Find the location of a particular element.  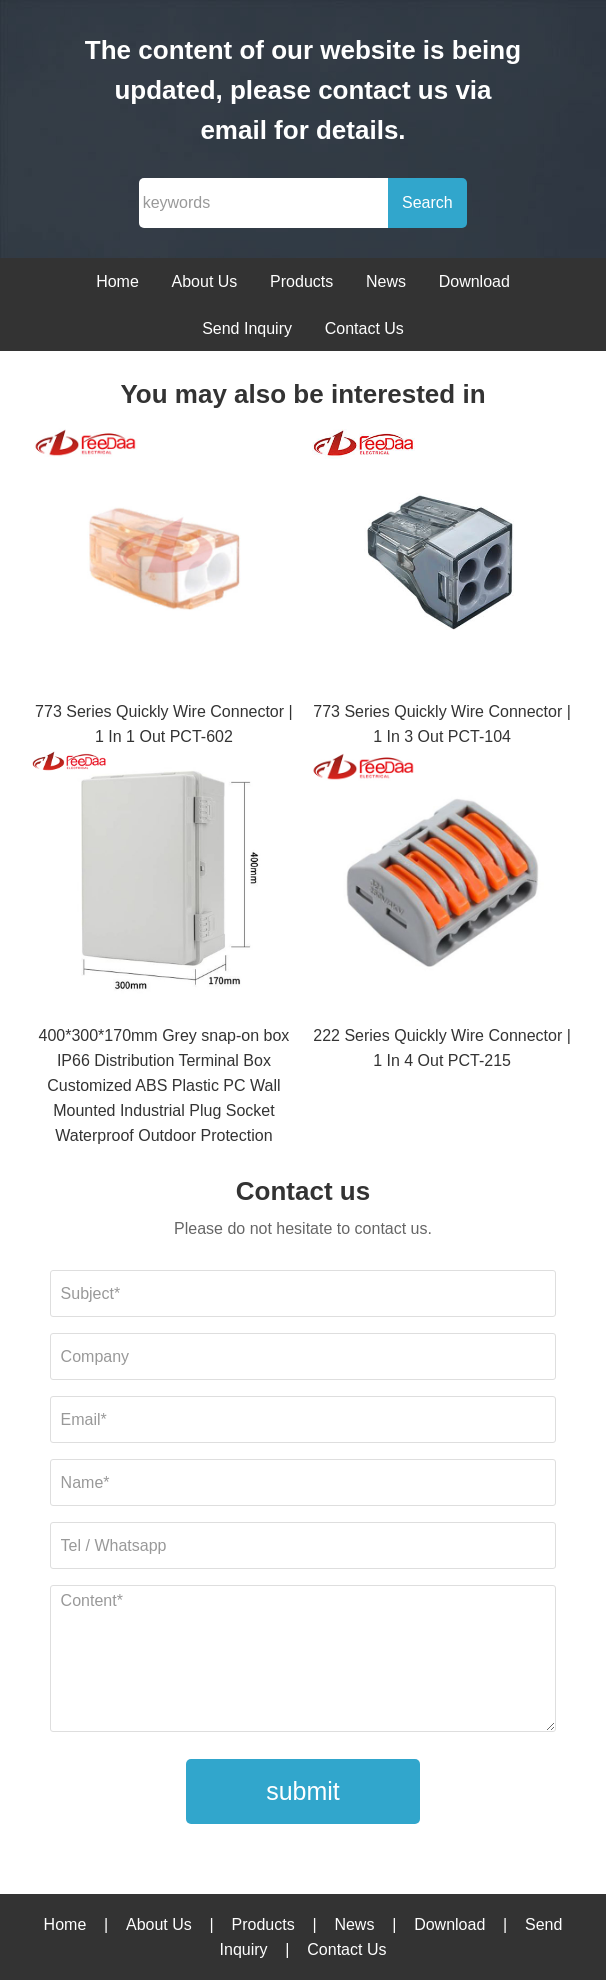

Send Inquiry is located at coordinates (247, 328).